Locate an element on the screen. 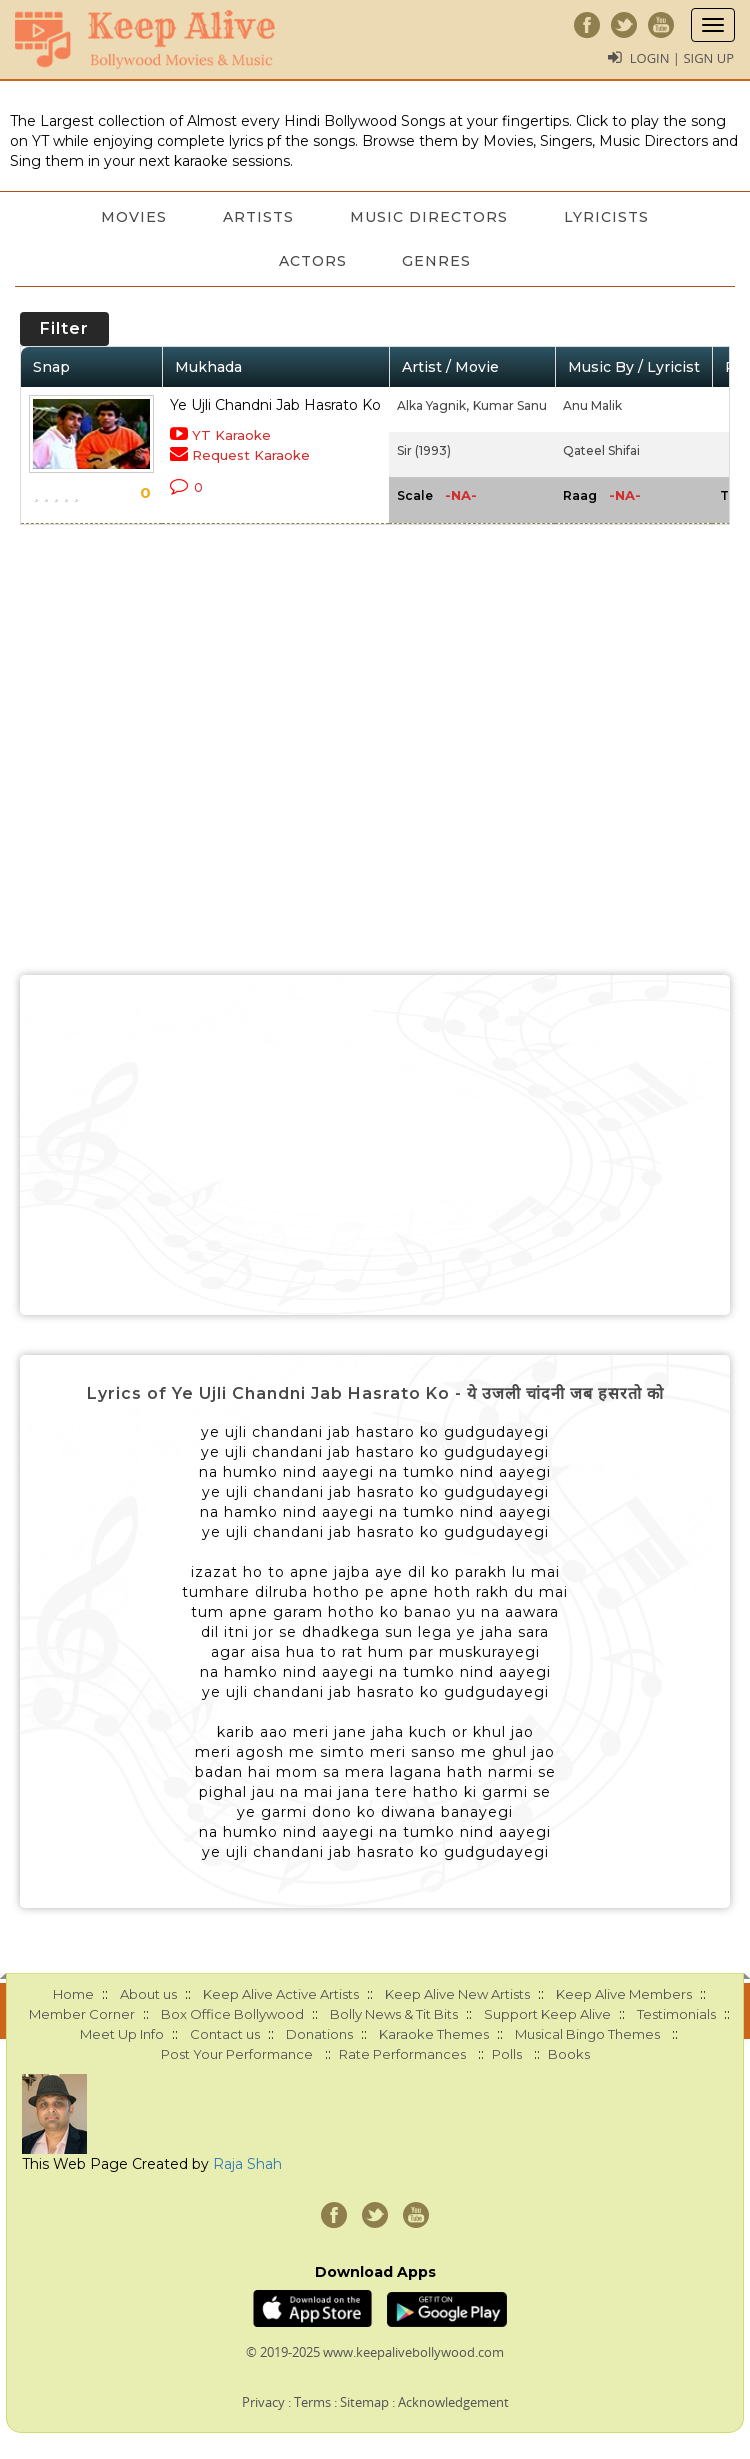 Image resolution: width=750 pixels, height=2459 pixels. [Advertisement] is located at coordinates (375, 1145).